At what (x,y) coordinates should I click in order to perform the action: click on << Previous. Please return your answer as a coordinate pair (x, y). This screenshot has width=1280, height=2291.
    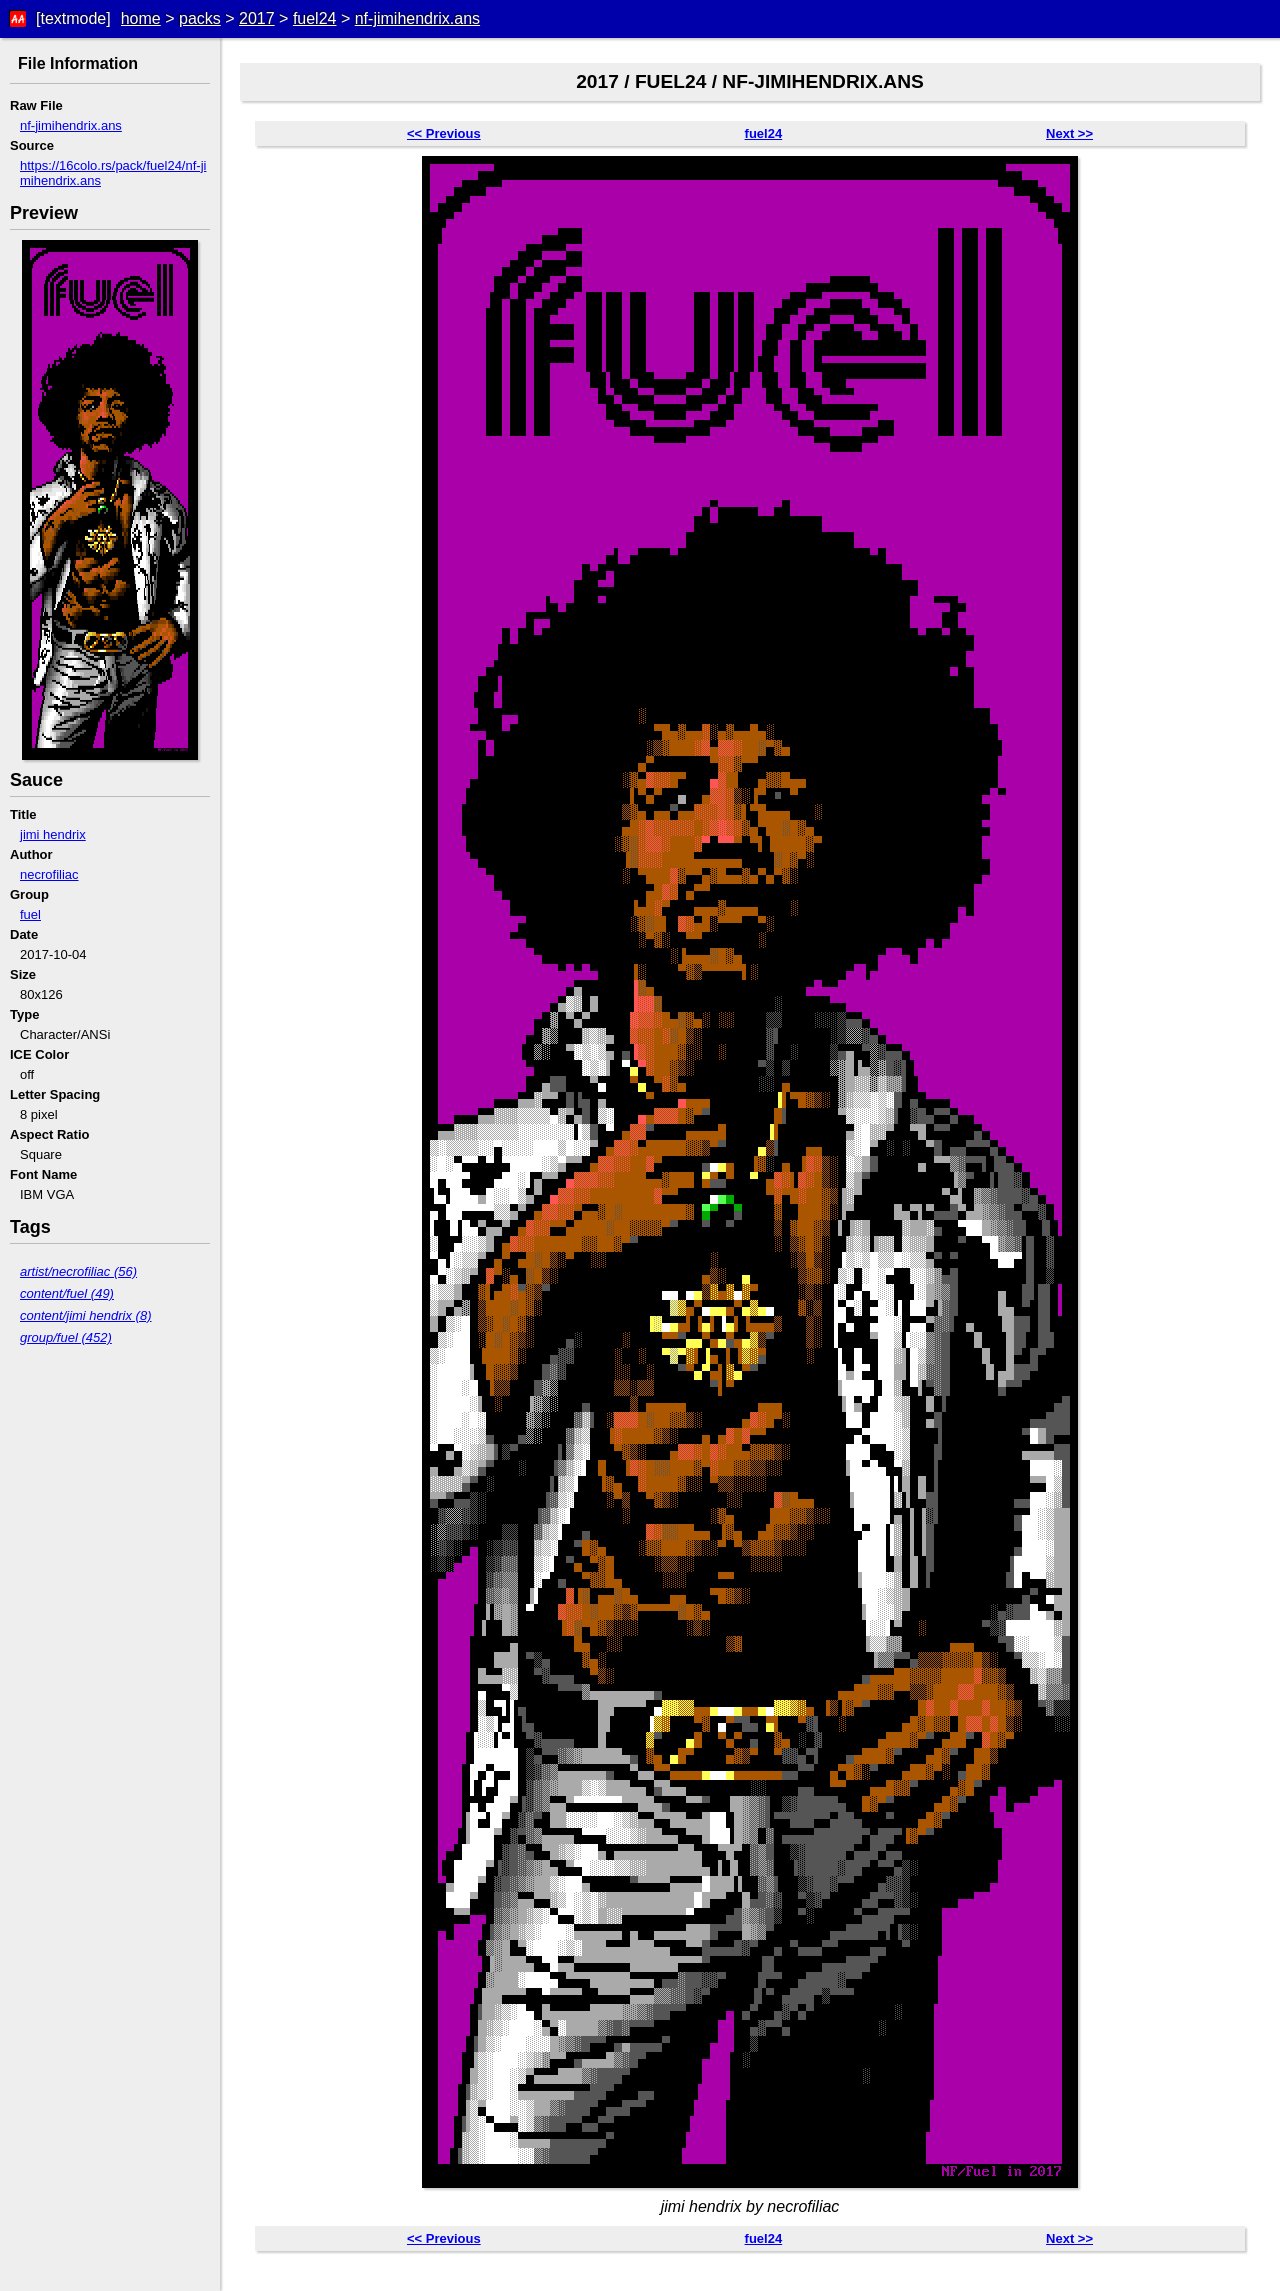
    Looking at the image, I should click on (444, 133).